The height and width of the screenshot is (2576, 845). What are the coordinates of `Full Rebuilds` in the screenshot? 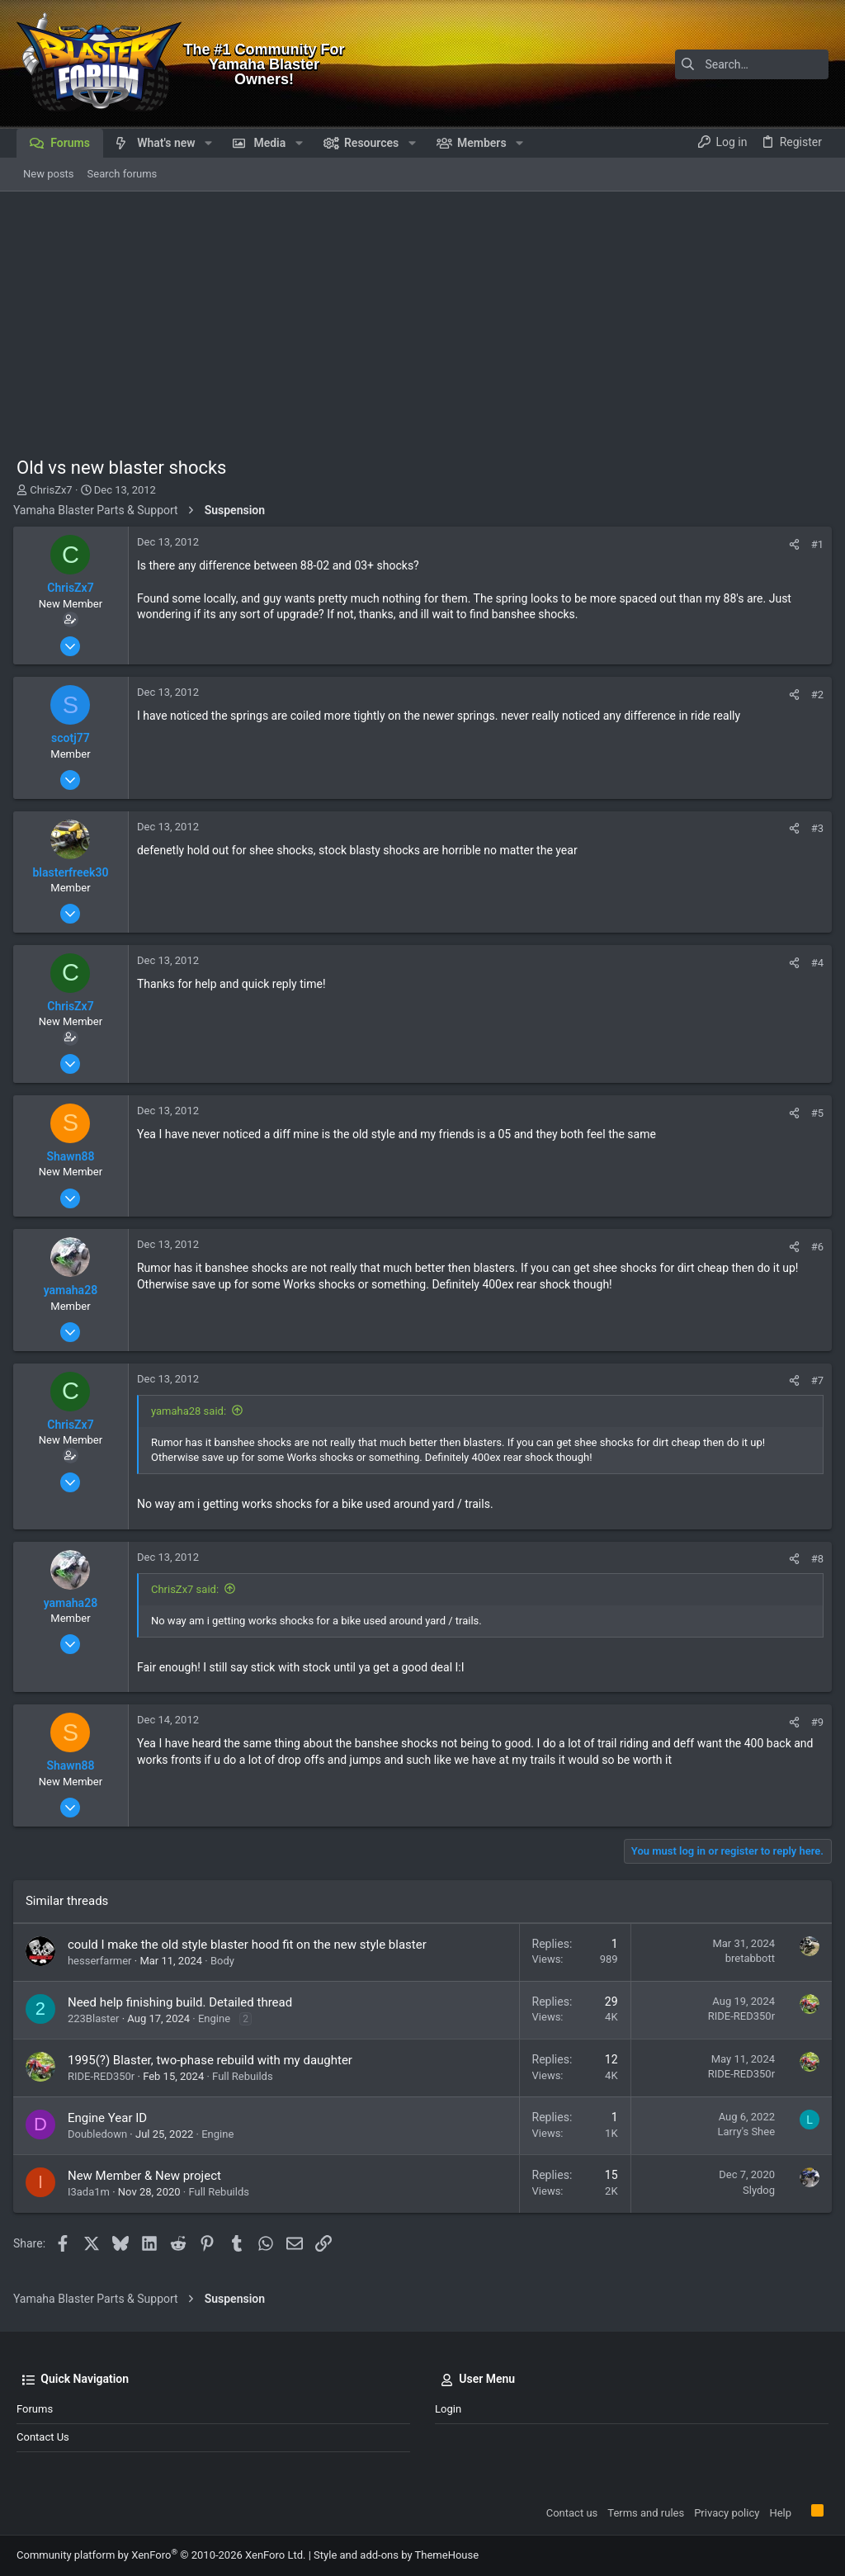 It's located at (245, 2076).